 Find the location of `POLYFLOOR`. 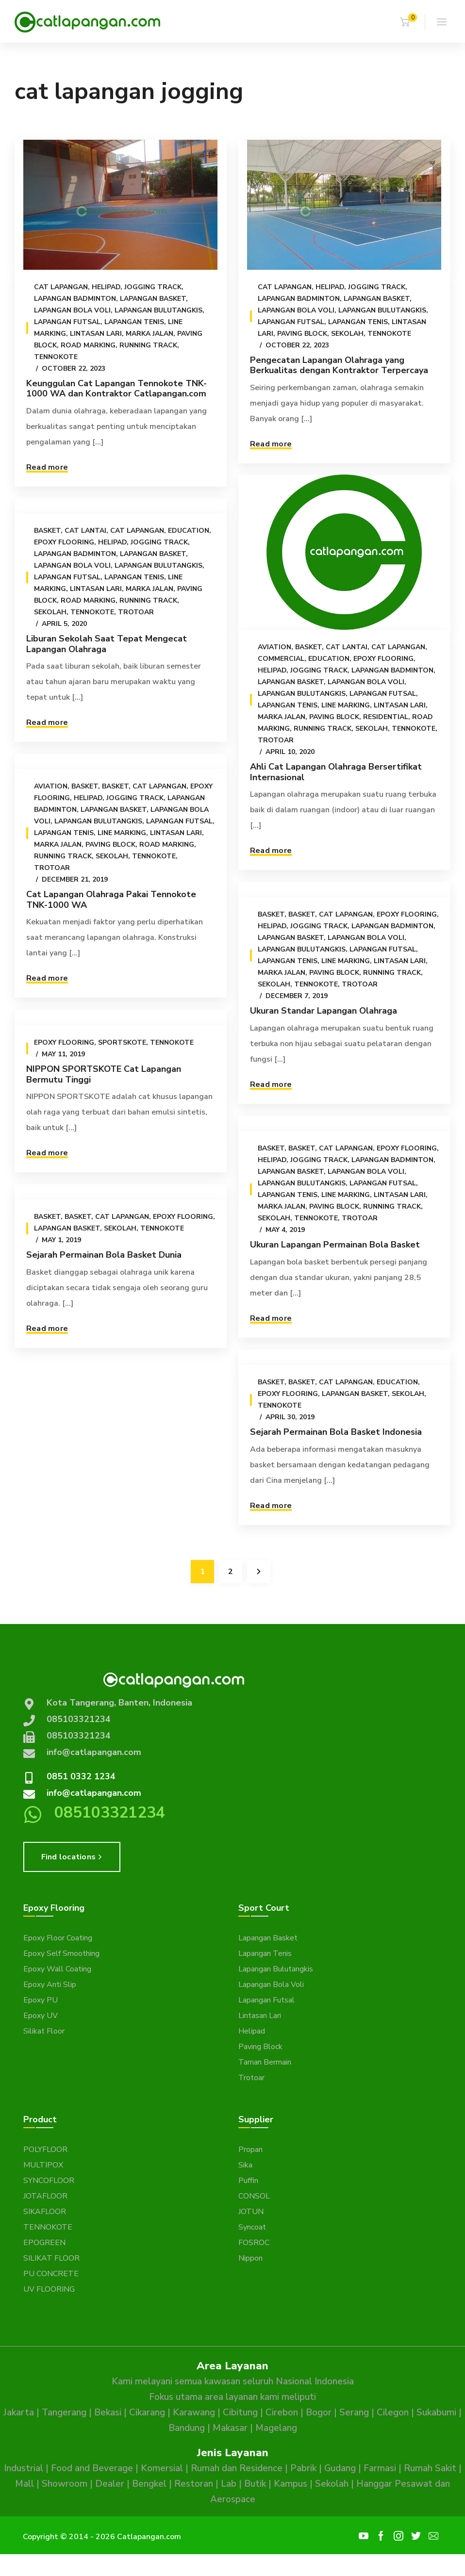

POLYFLOOR is located at coordinates (45, 2149).